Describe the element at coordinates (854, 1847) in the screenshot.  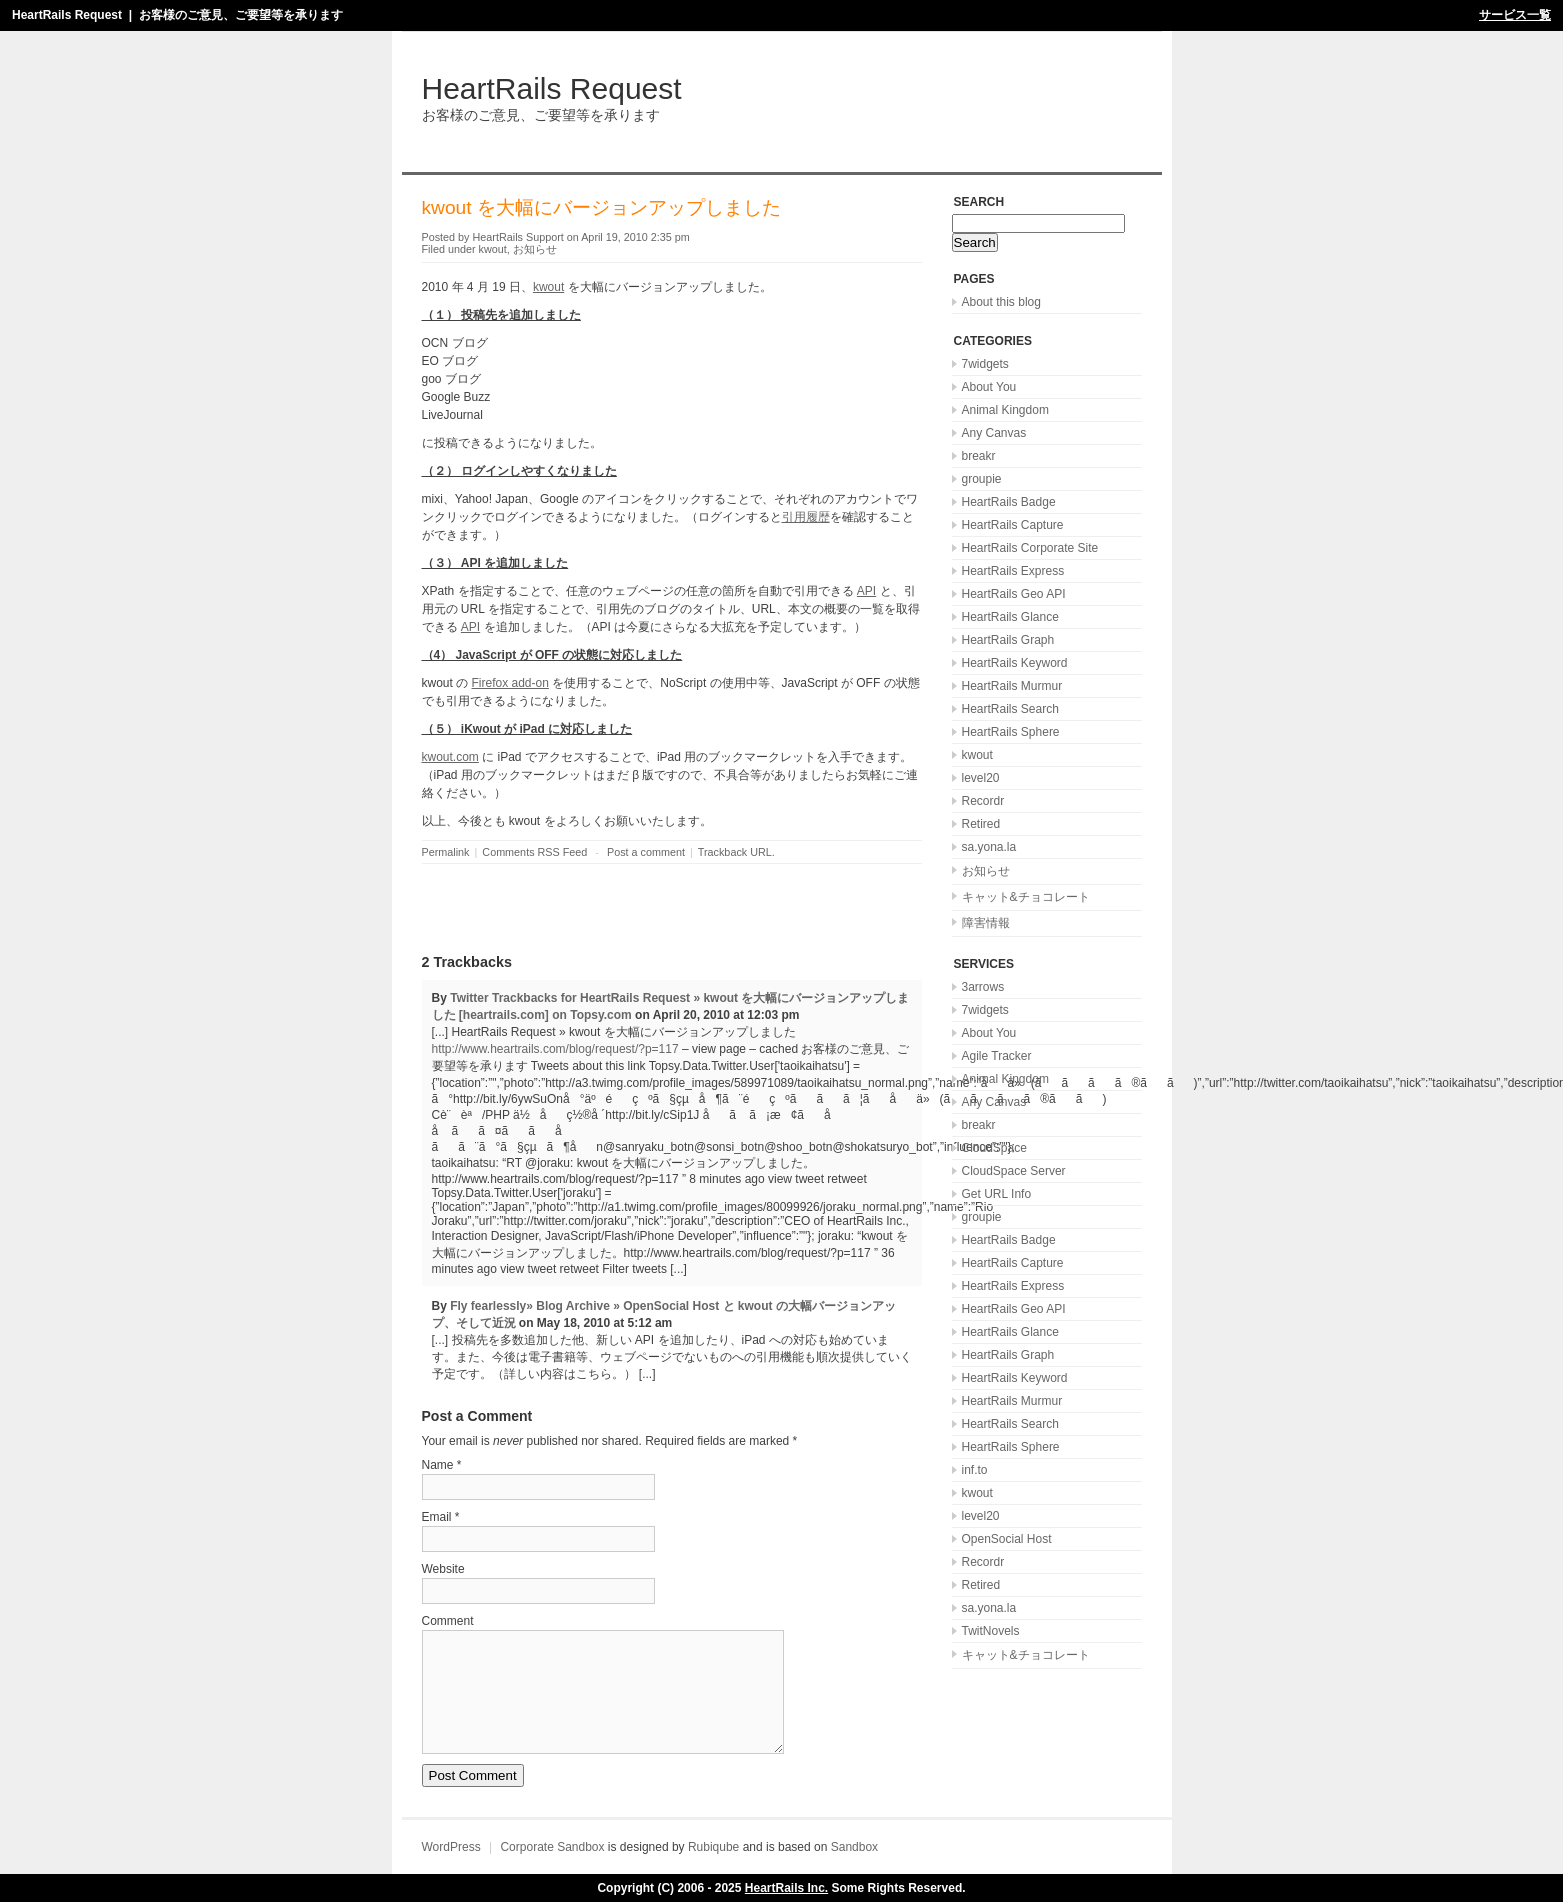
I see `Sandbox` at that location.